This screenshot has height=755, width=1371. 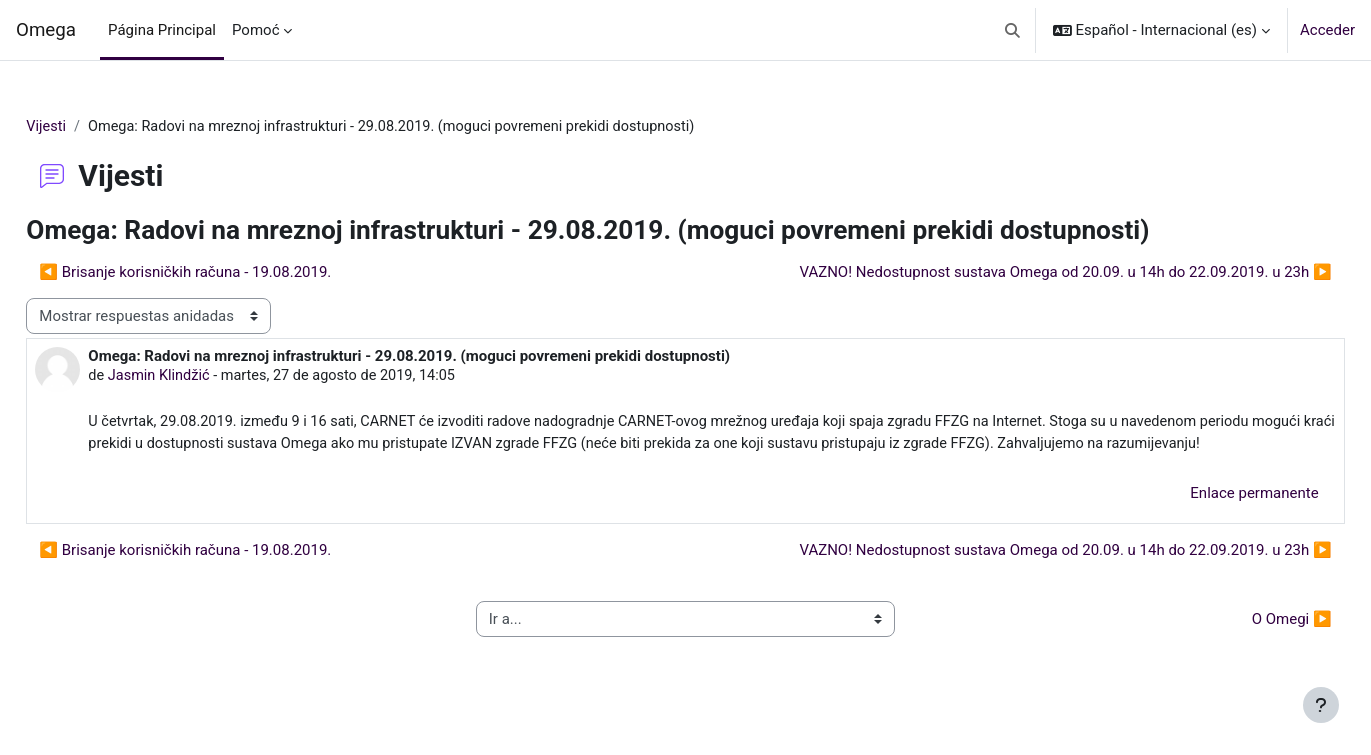 I want to click on ◀︎ Brisanje korisničkih računa - 19.08.2019. [Debate anterior: Brisanje korisničkih računa - 19.08.2019.], so click(x=230, y=273).